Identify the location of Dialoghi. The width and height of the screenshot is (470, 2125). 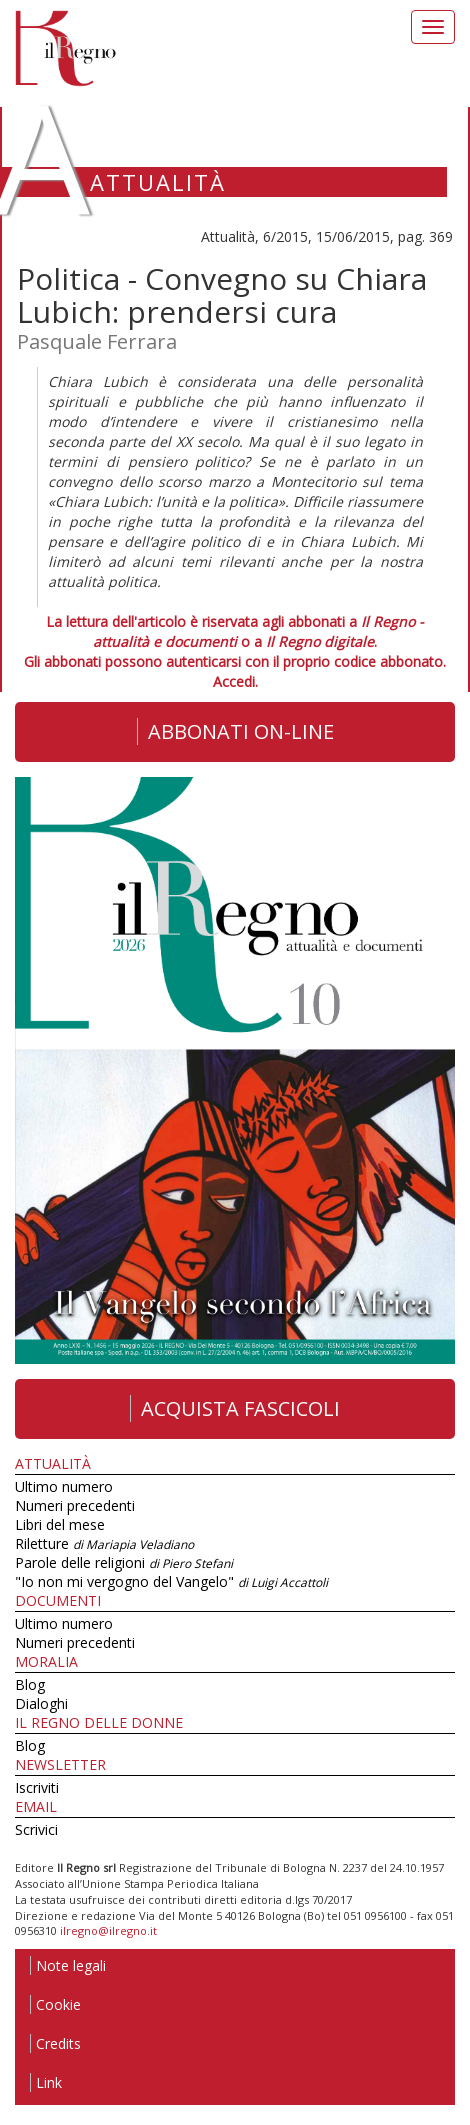
(41, 1703).